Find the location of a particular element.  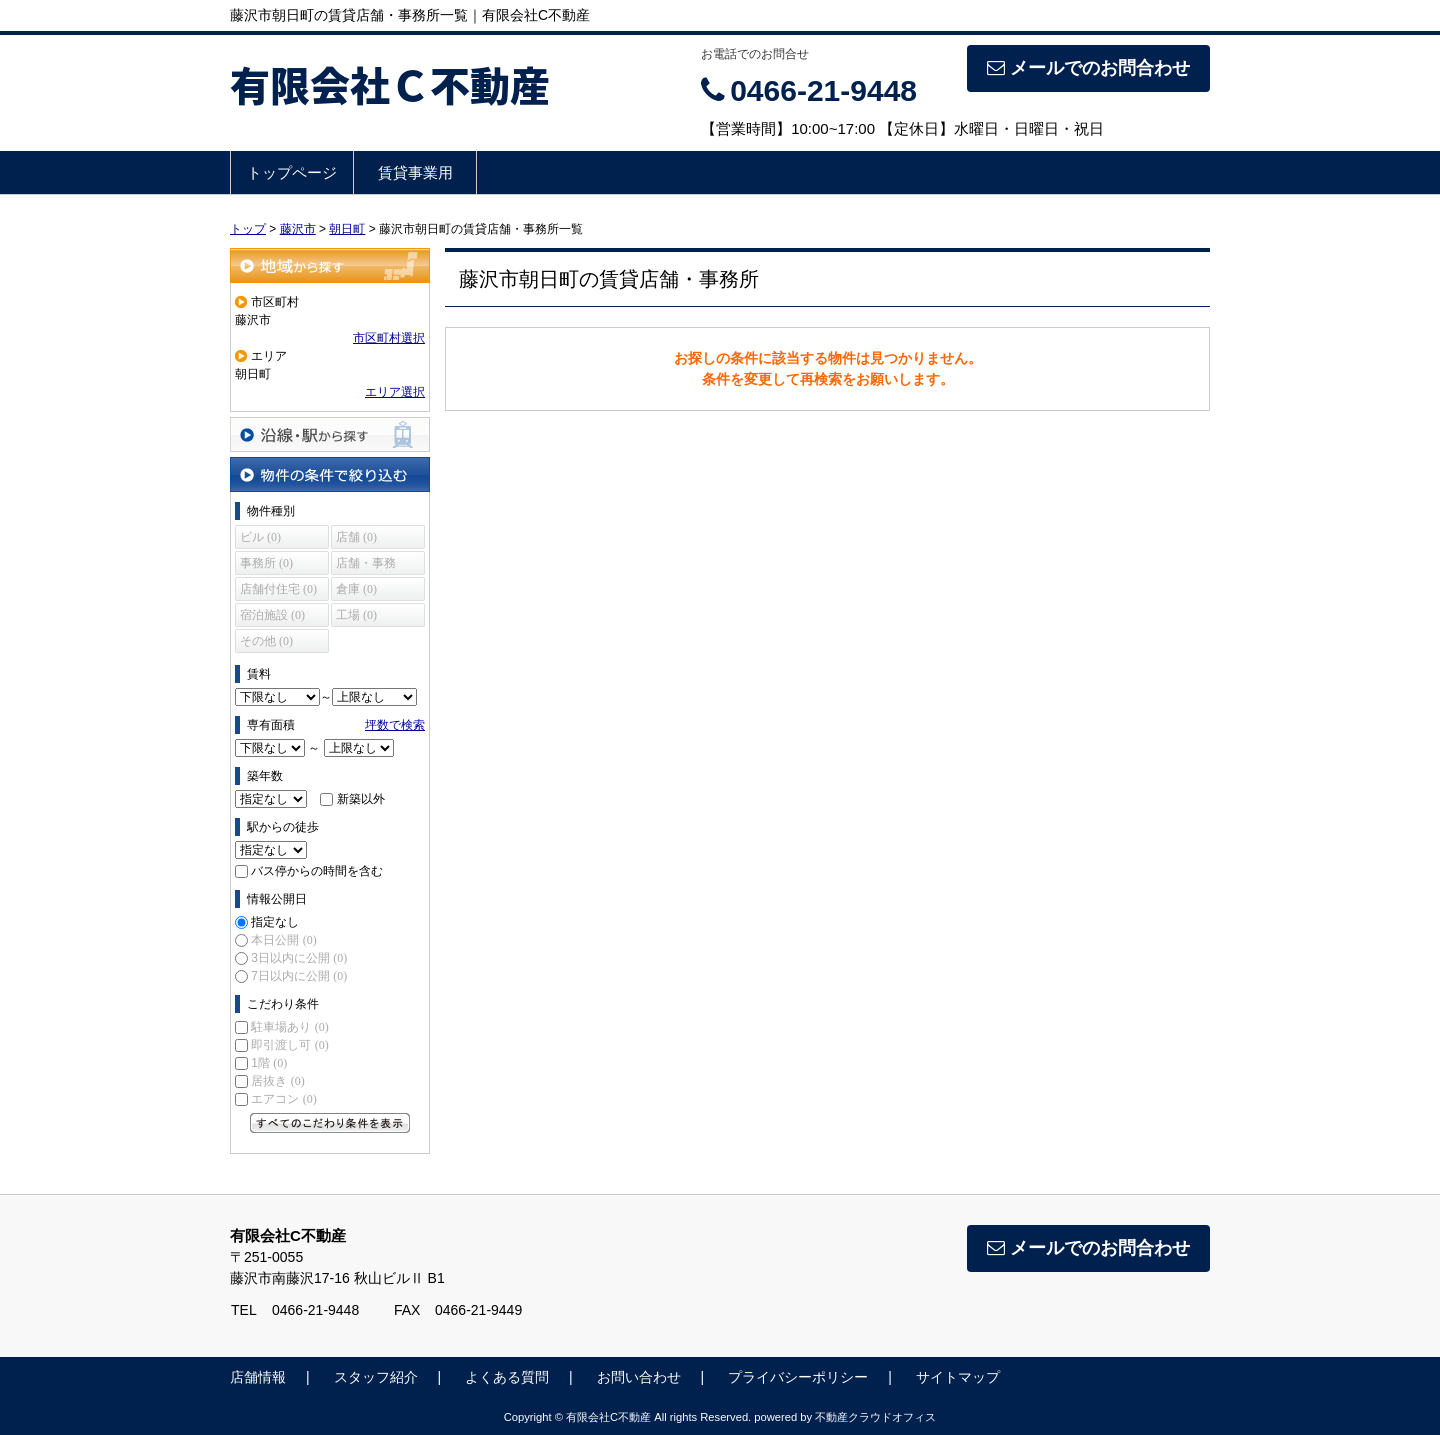

本日公開 is located at coordinates (283, 940).